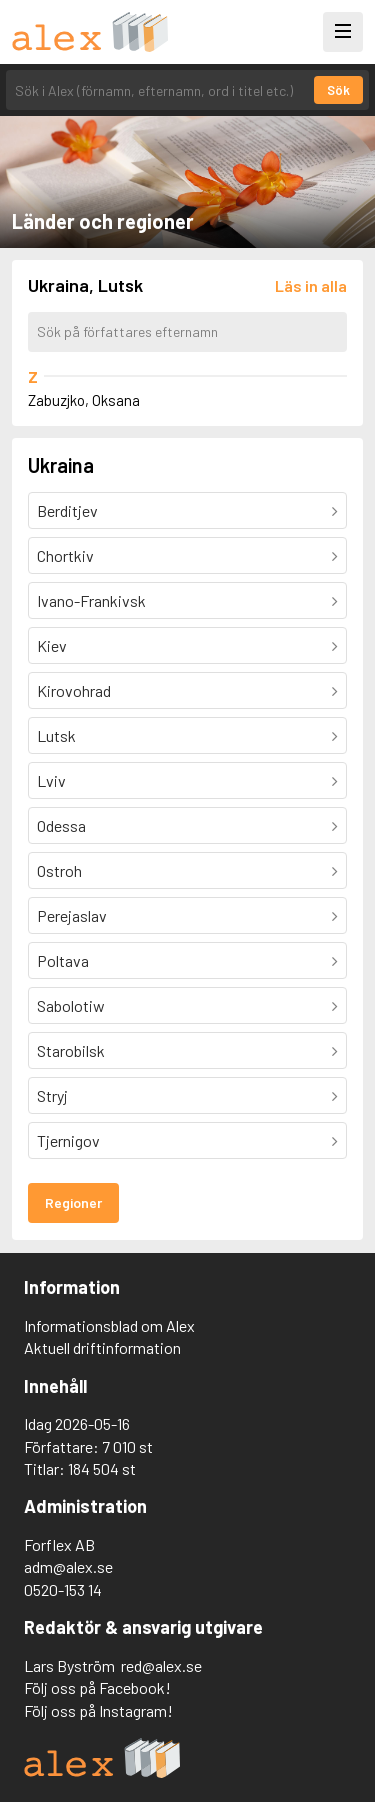 The image size is (375, 1802). What do you see at coordinates (59, 870) in the screenshot?
I see `Ostroh` at bounding box center [59, 870].